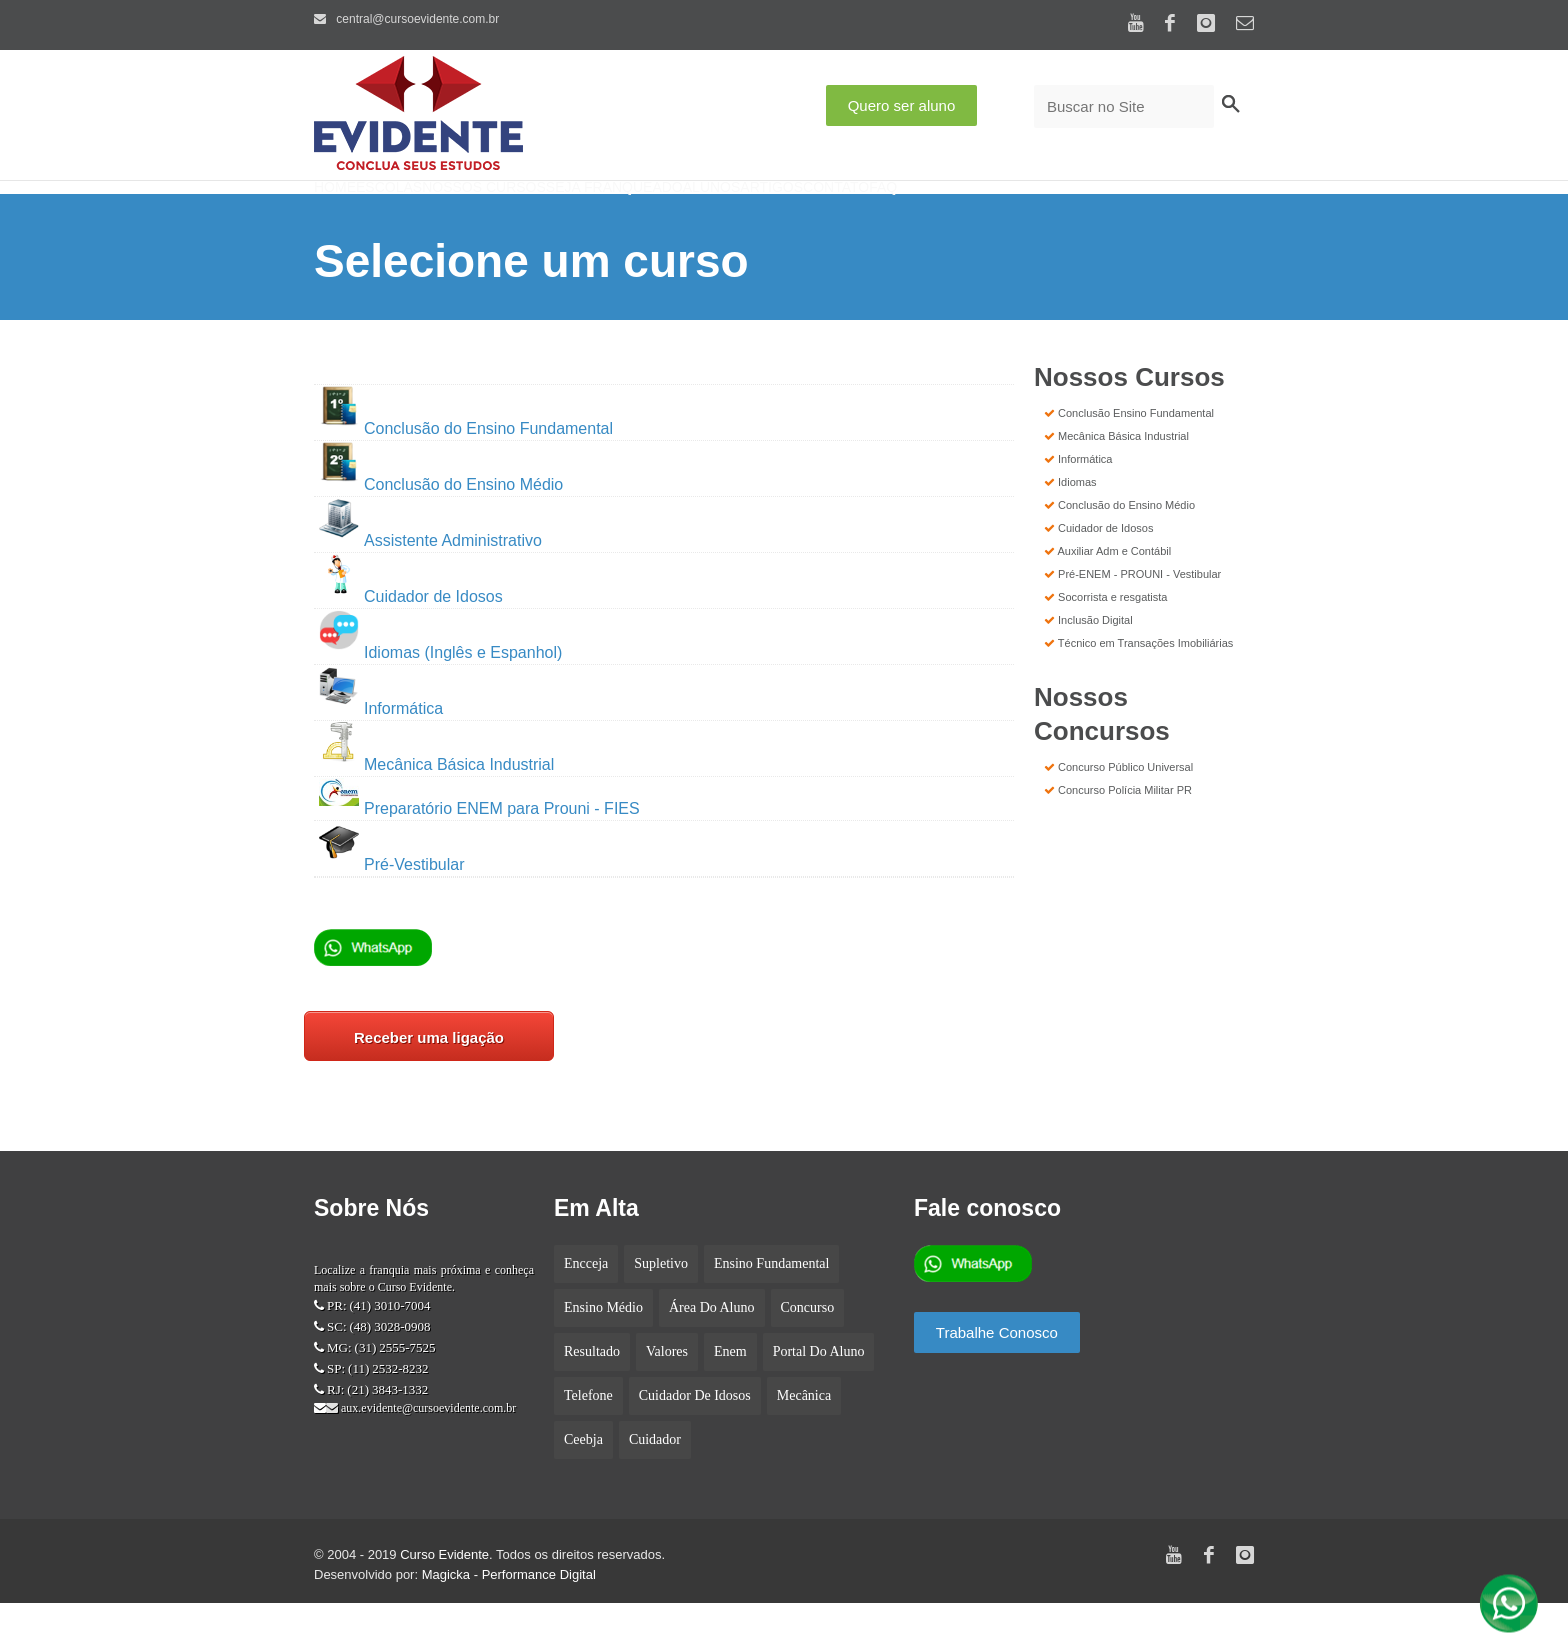 The image size is (1568, 1652). Describe the element at coordinates (592, 1400) in the screenshot. I see `Resultado` at that location.